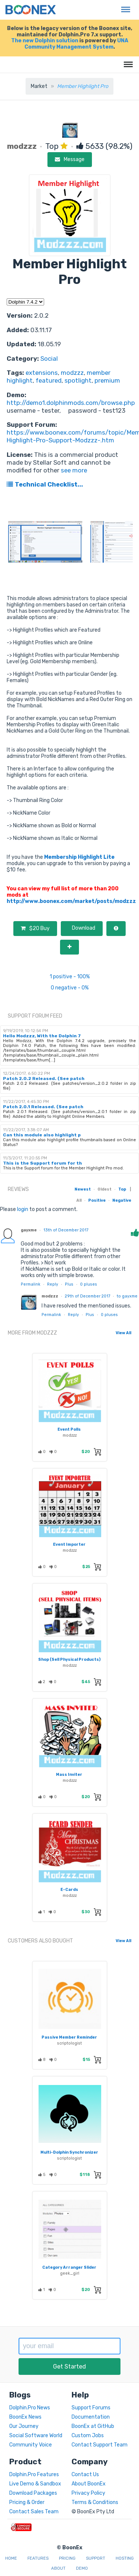 Image resolution: width=139 pixels, height=2576 pixels. I want to click on Pricing, so click(67, 2558).